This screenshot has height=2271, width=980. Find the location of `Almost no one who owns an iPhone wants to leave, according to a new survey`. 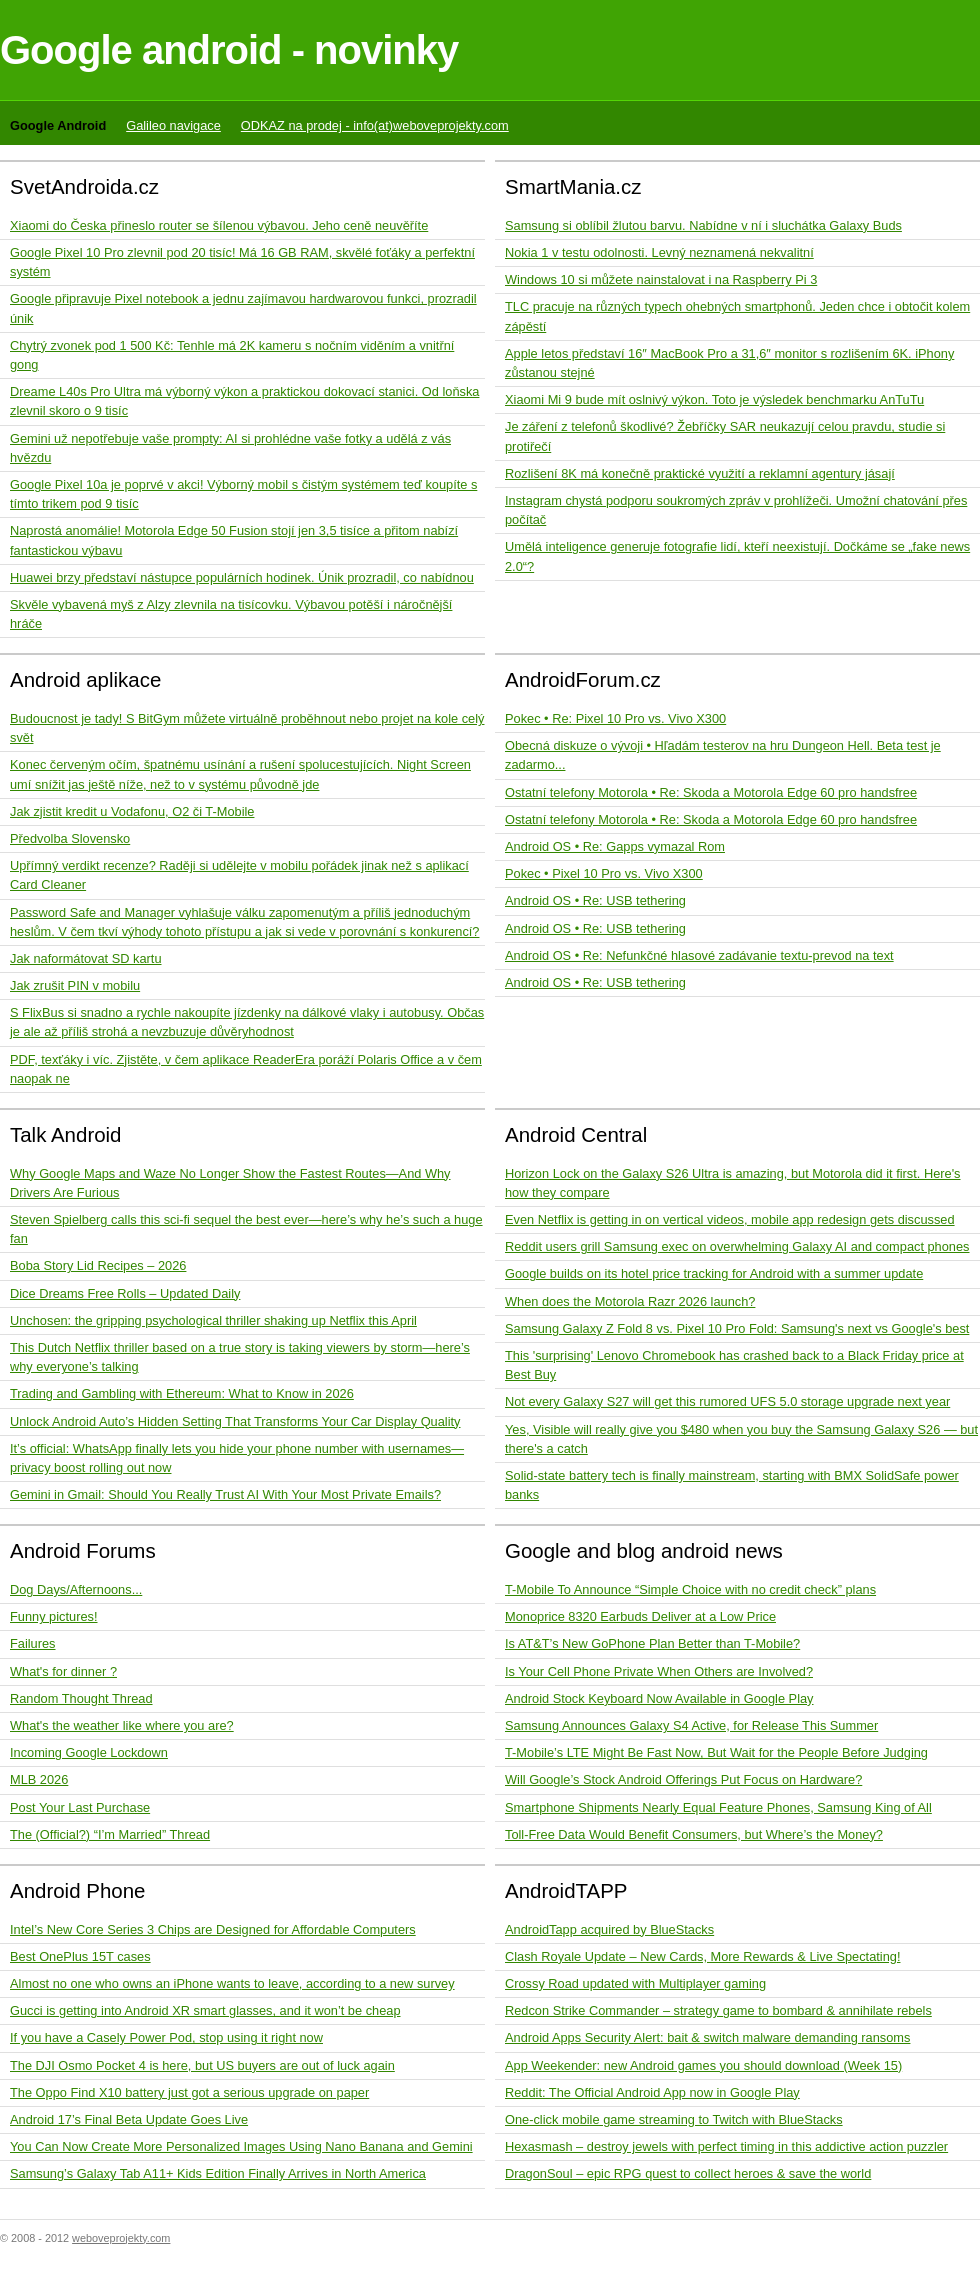

Almost no one who owns an iPhone wants to leave, according to a new survey is located at coordinates (232, 1983).